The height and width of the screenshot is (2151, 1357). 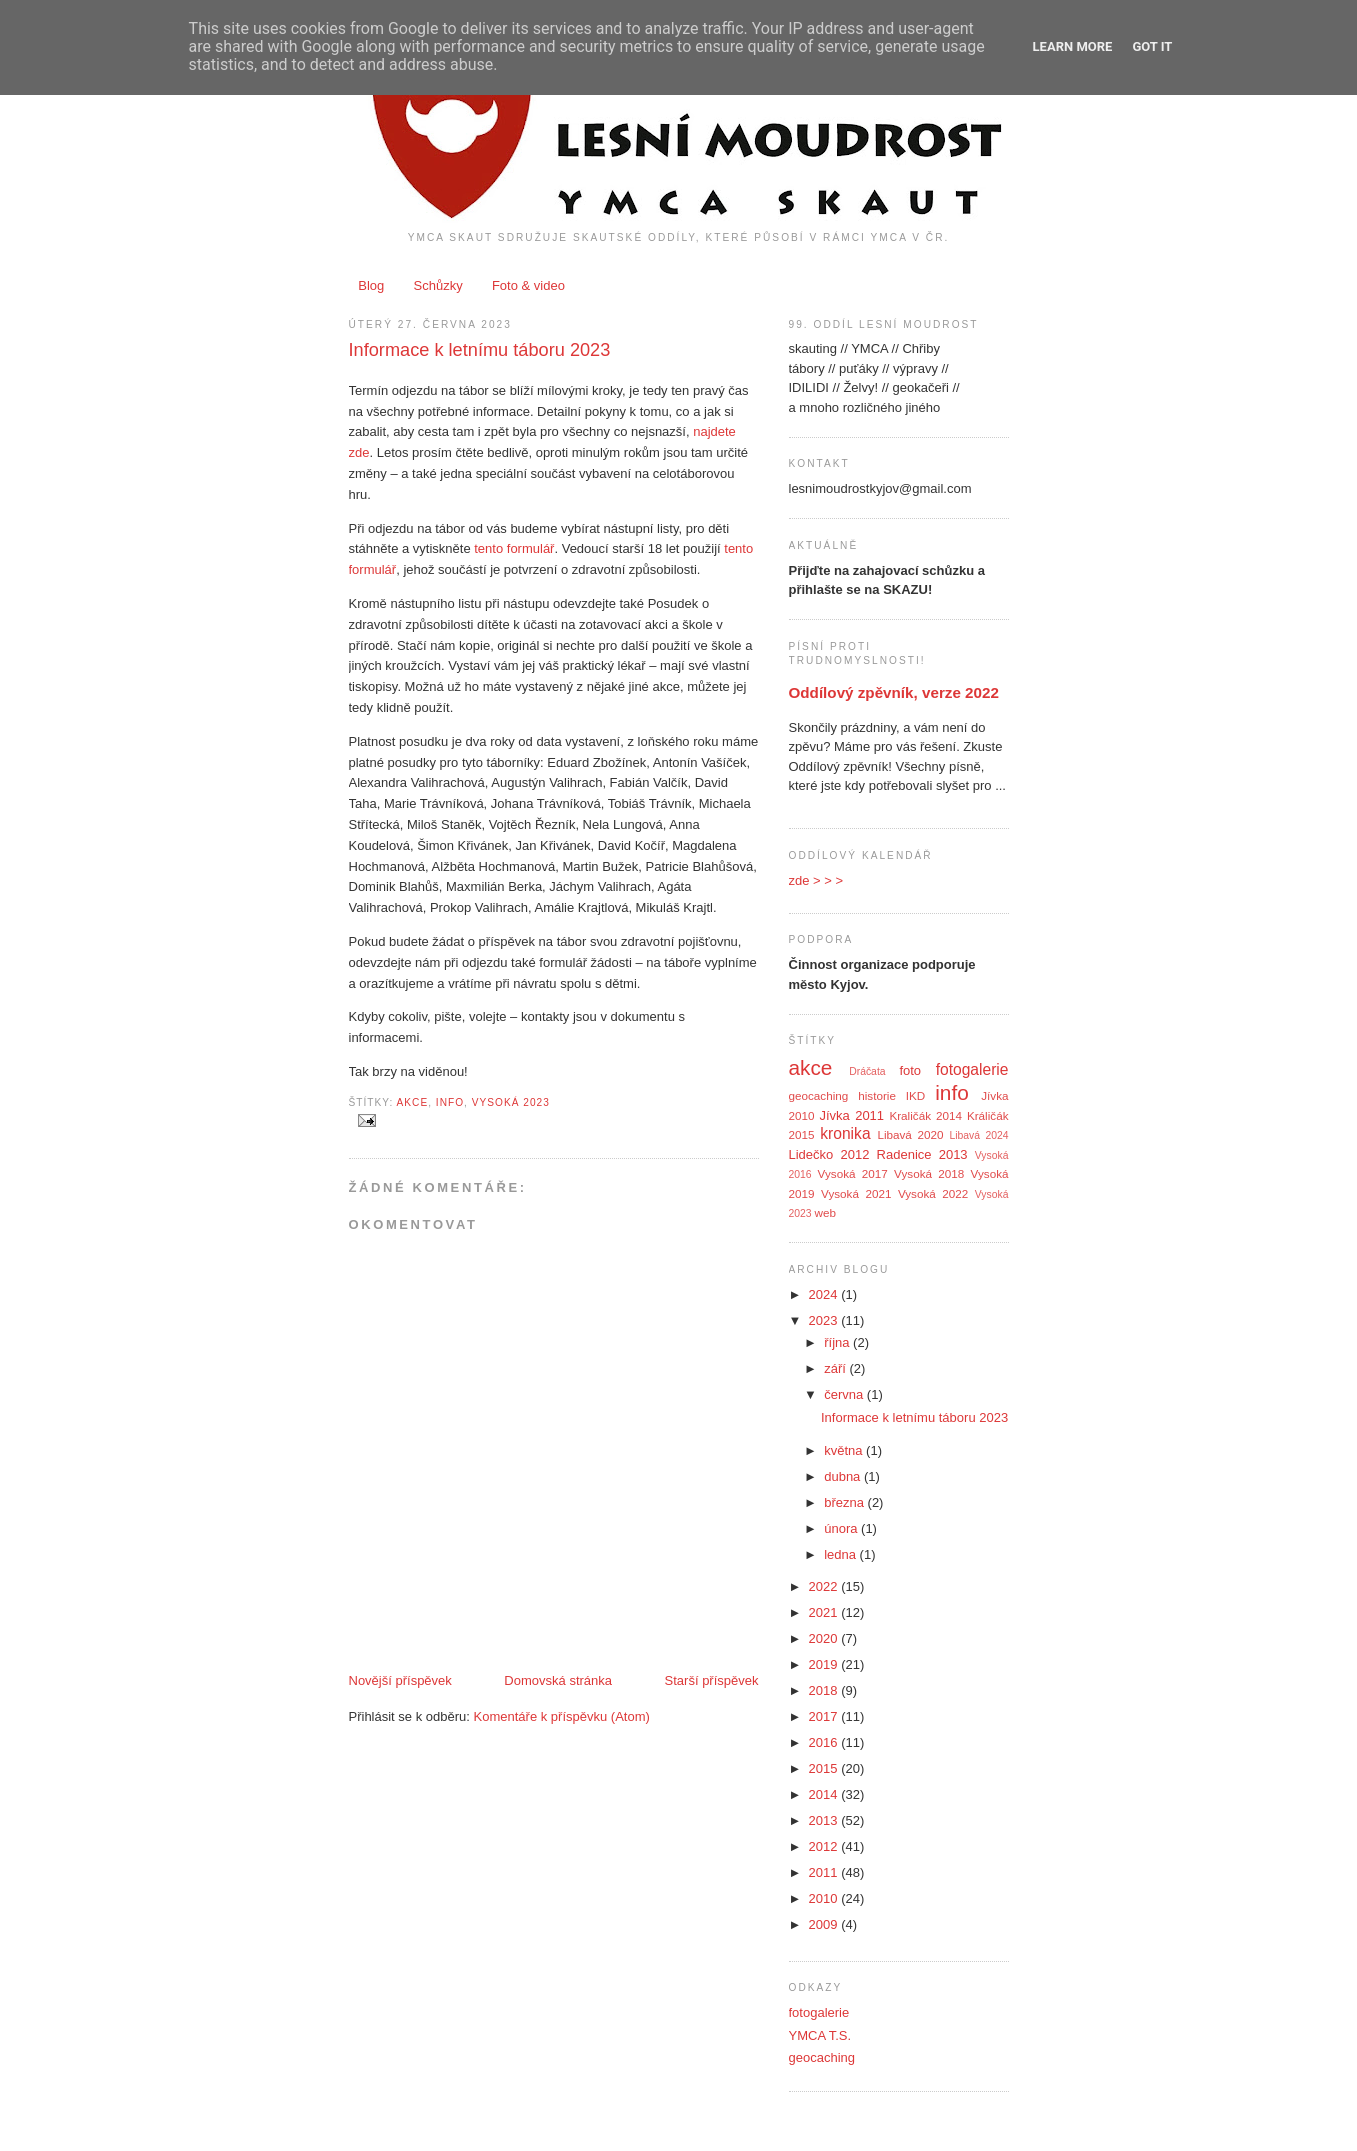 What do you see at coordinates (829, 1154) in the screenshot?
I see `Lidečko 2012` at bounding box center [829, 1154].